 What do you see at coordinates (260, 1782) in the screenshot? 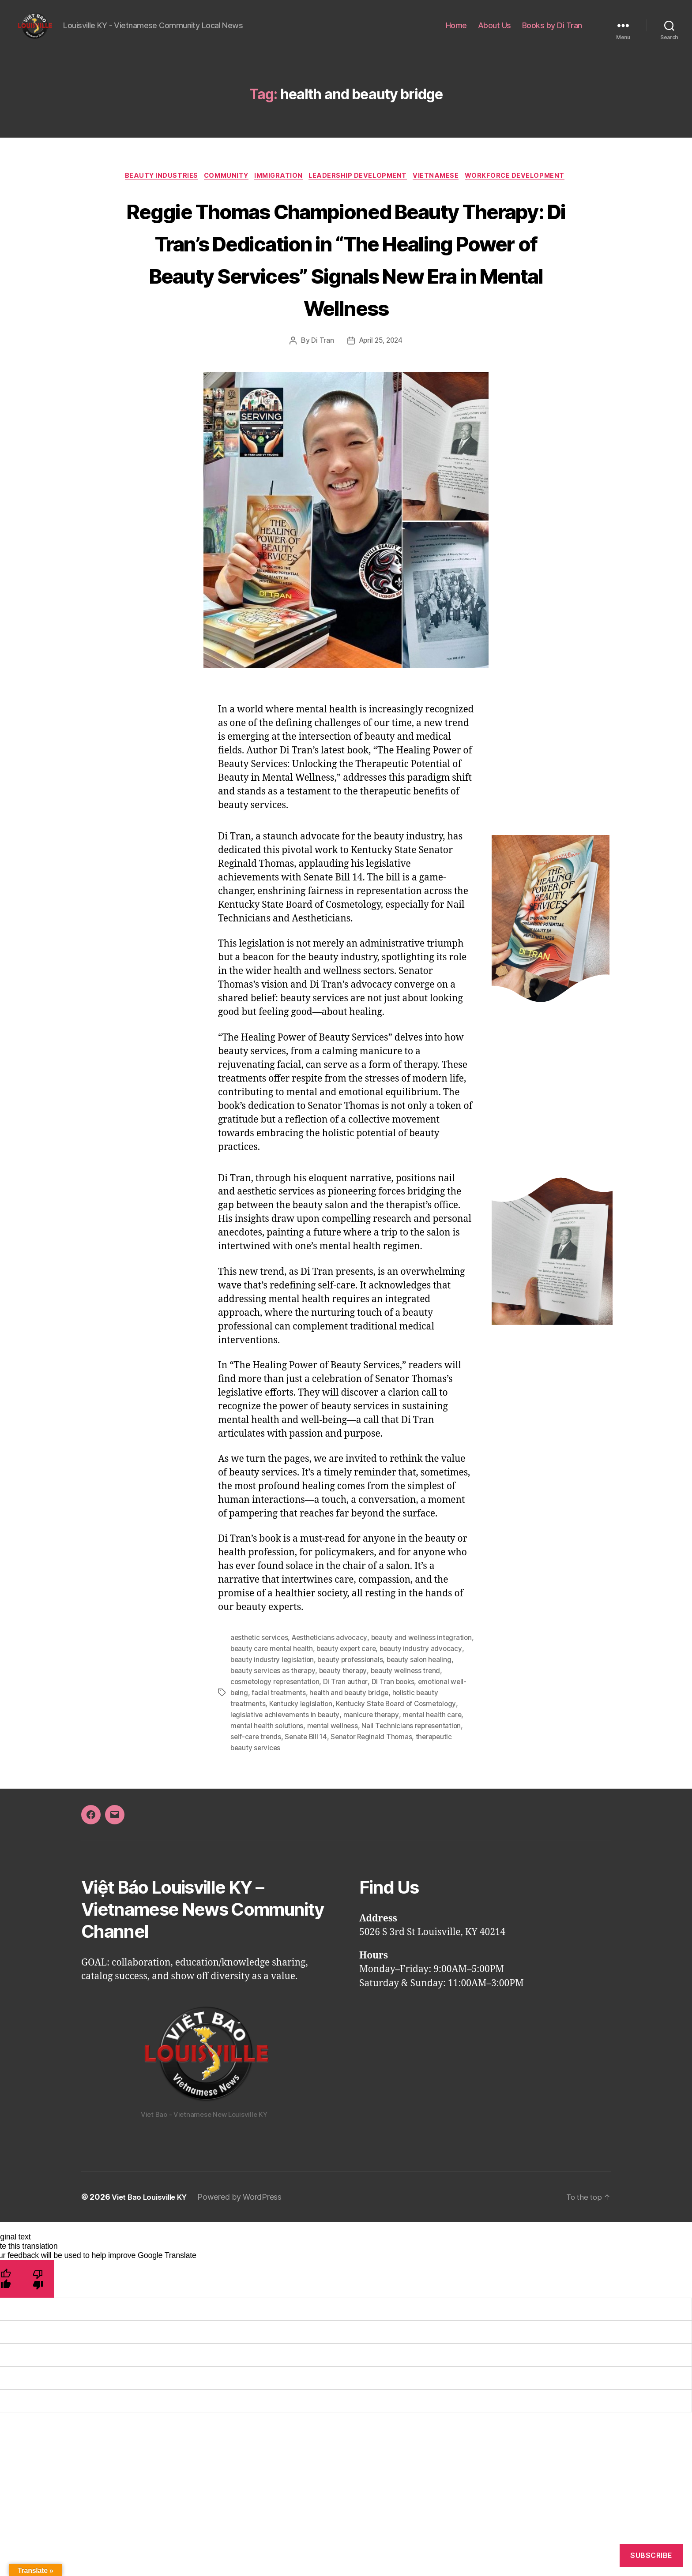
I see `mental health care` at bounding box center [260, 1782].